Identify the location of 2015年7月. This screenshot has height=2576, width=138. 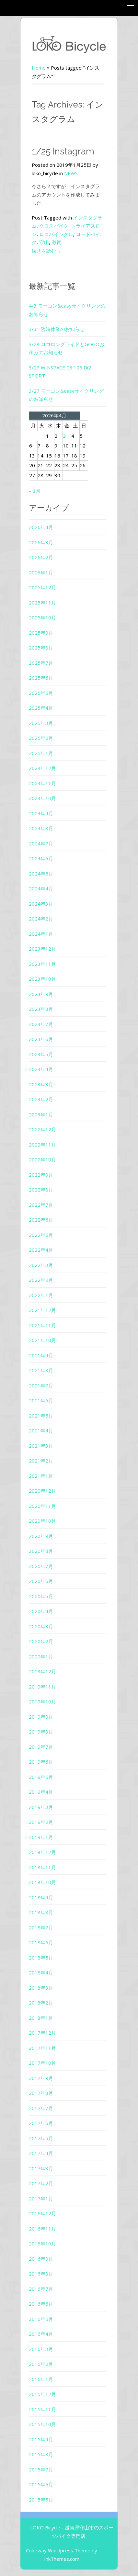
(41, 2469).